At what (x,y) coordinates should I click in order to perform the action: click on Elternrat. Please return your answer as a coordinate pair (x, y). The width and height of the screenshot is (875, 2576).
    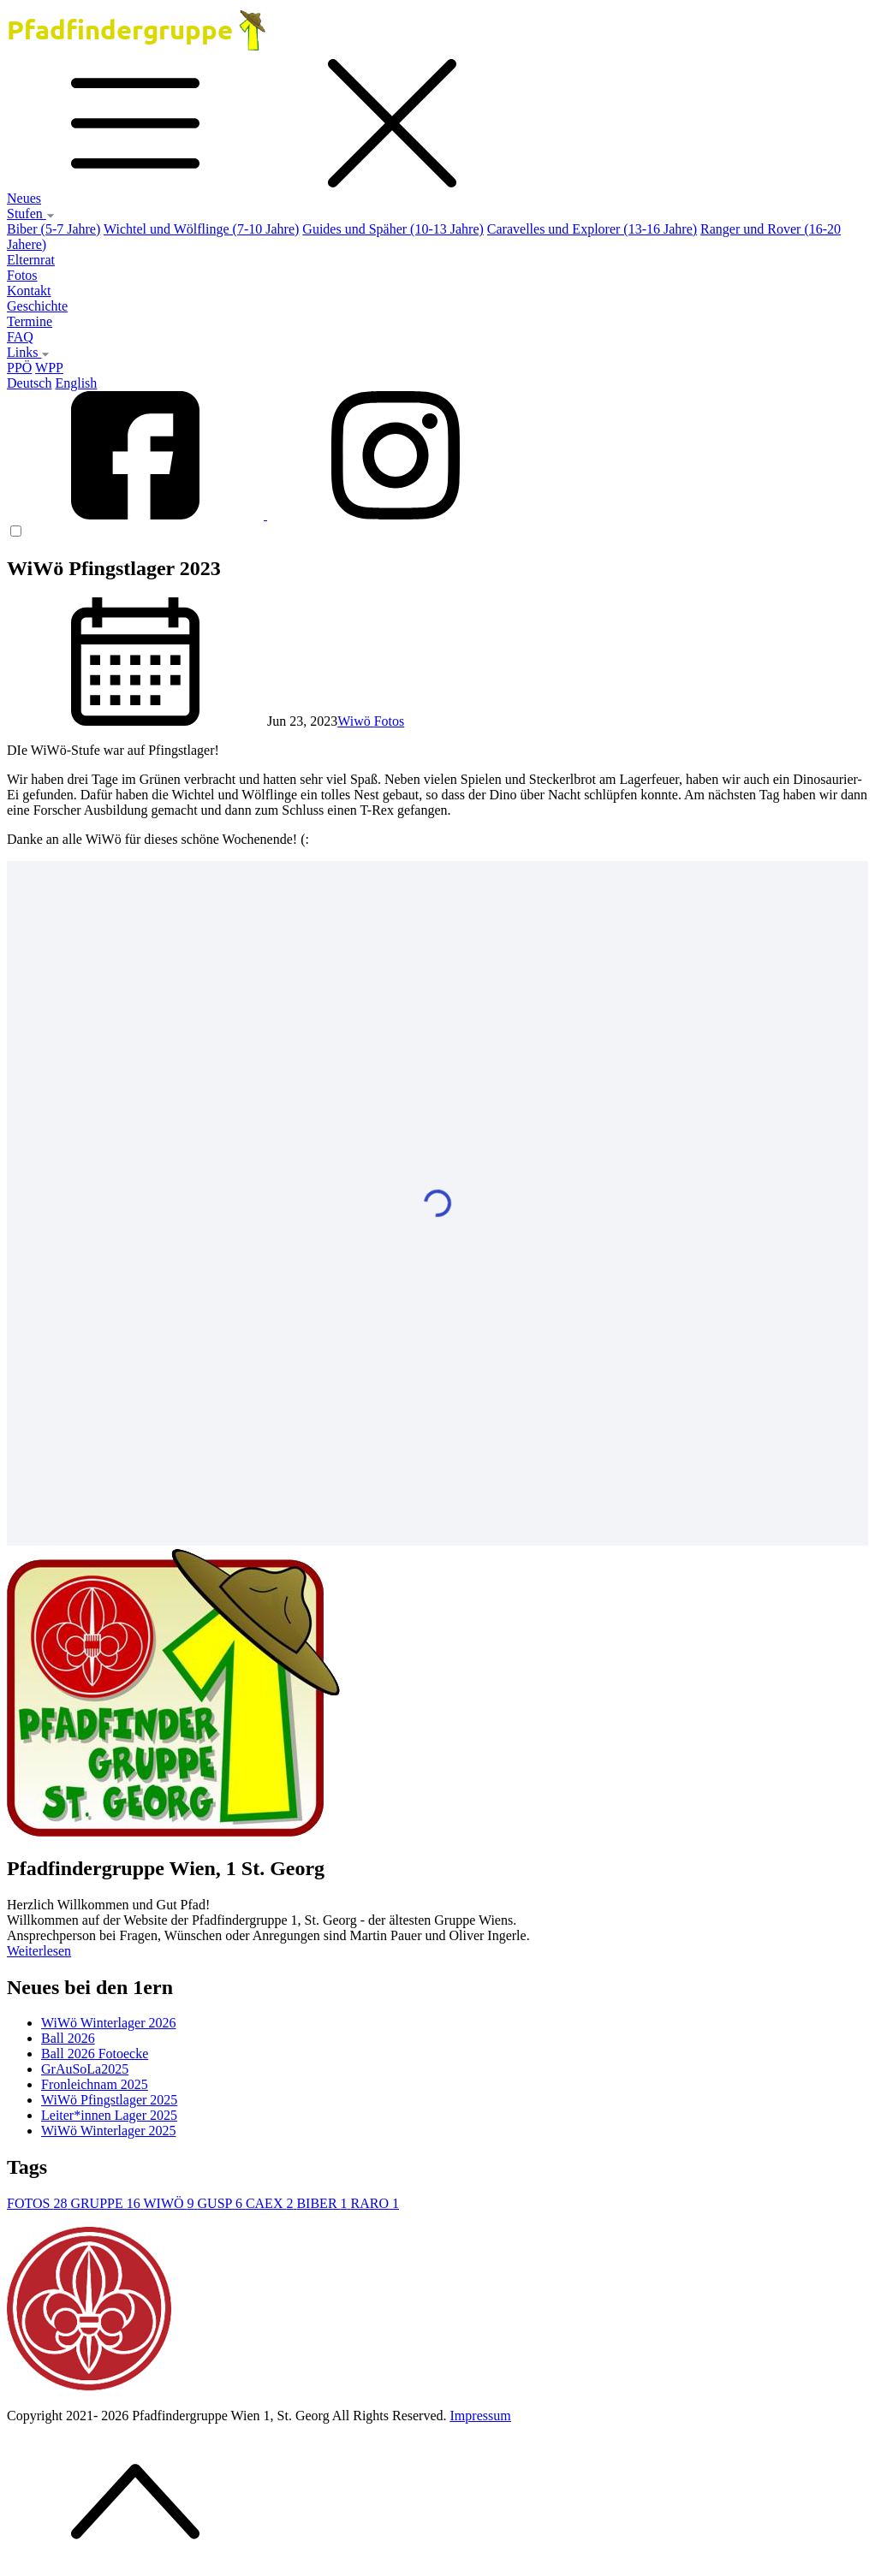
    Looking at the image, I should click on (31, 259).